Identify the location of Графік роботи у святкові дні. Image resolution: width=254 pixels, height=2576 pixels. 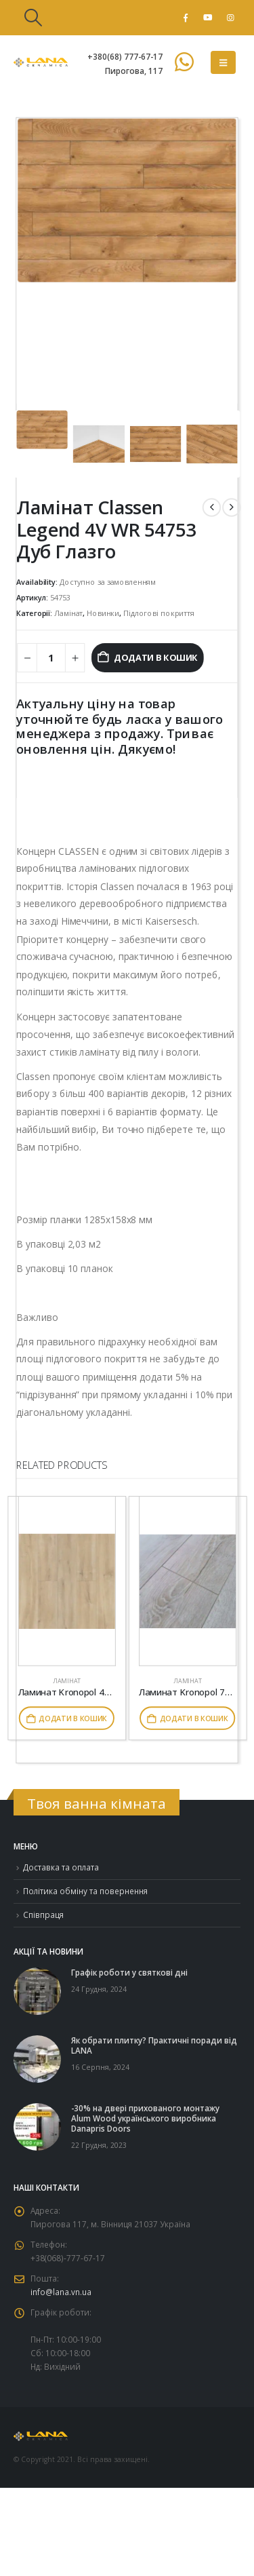
(129, 1972).